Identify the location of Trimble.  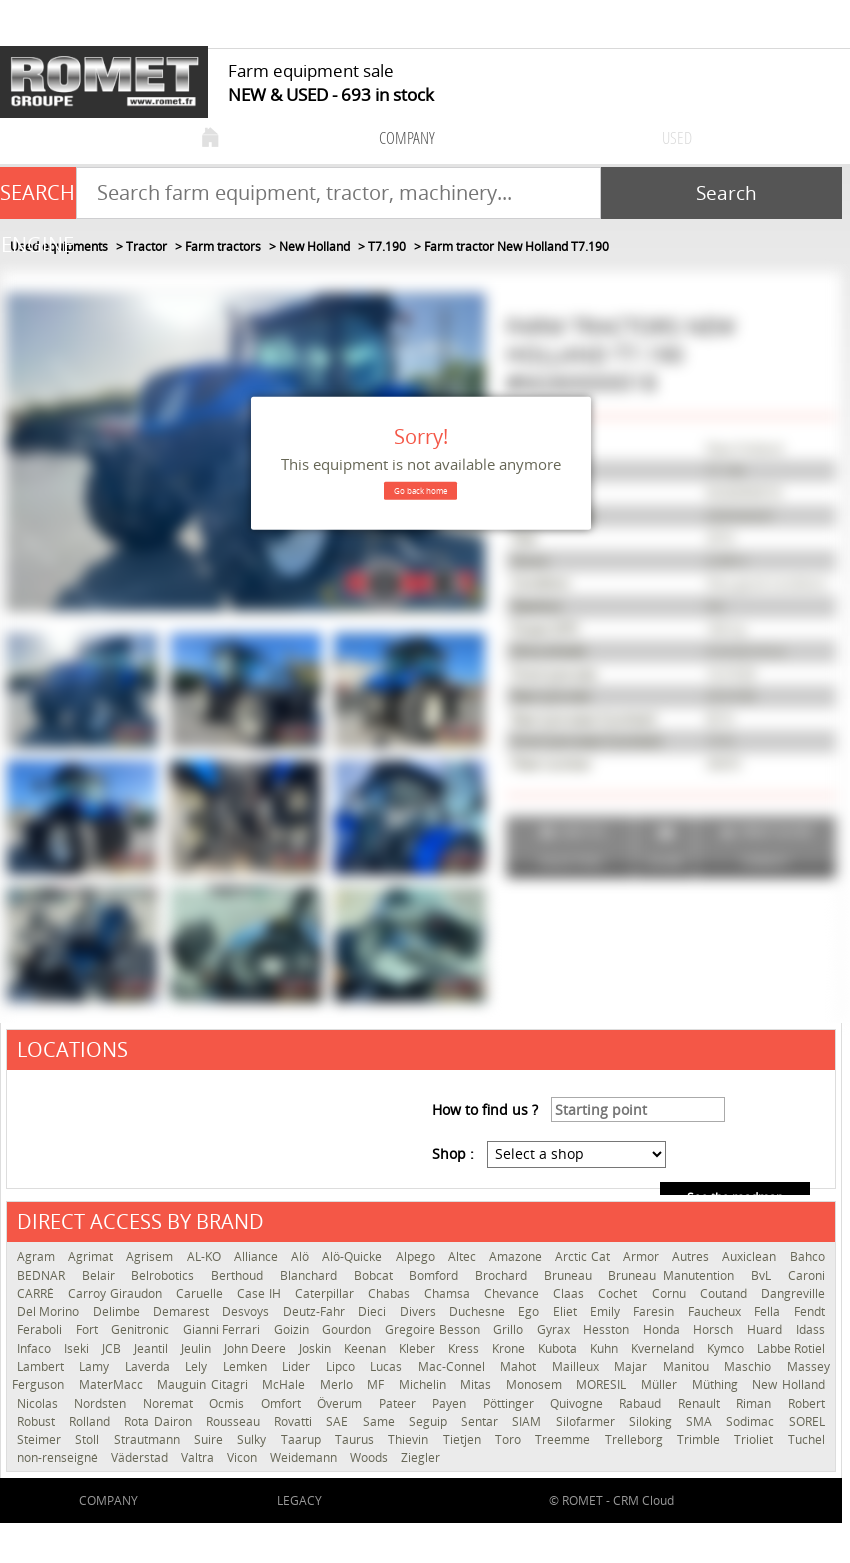
(700, 1439).